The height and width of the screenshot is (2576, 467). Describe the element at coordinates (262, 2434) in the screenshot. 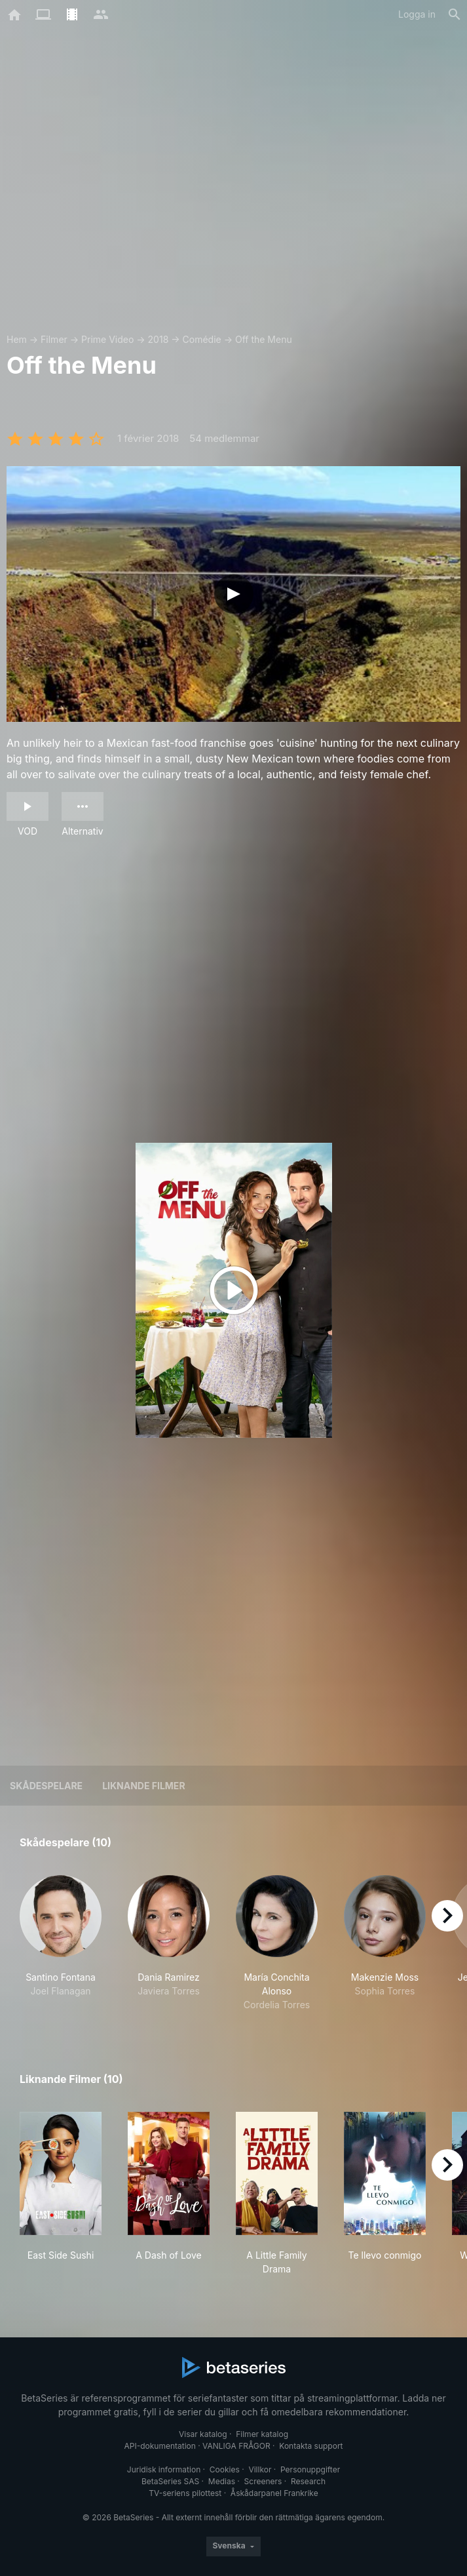

I see `Filmer katalog` at that location.